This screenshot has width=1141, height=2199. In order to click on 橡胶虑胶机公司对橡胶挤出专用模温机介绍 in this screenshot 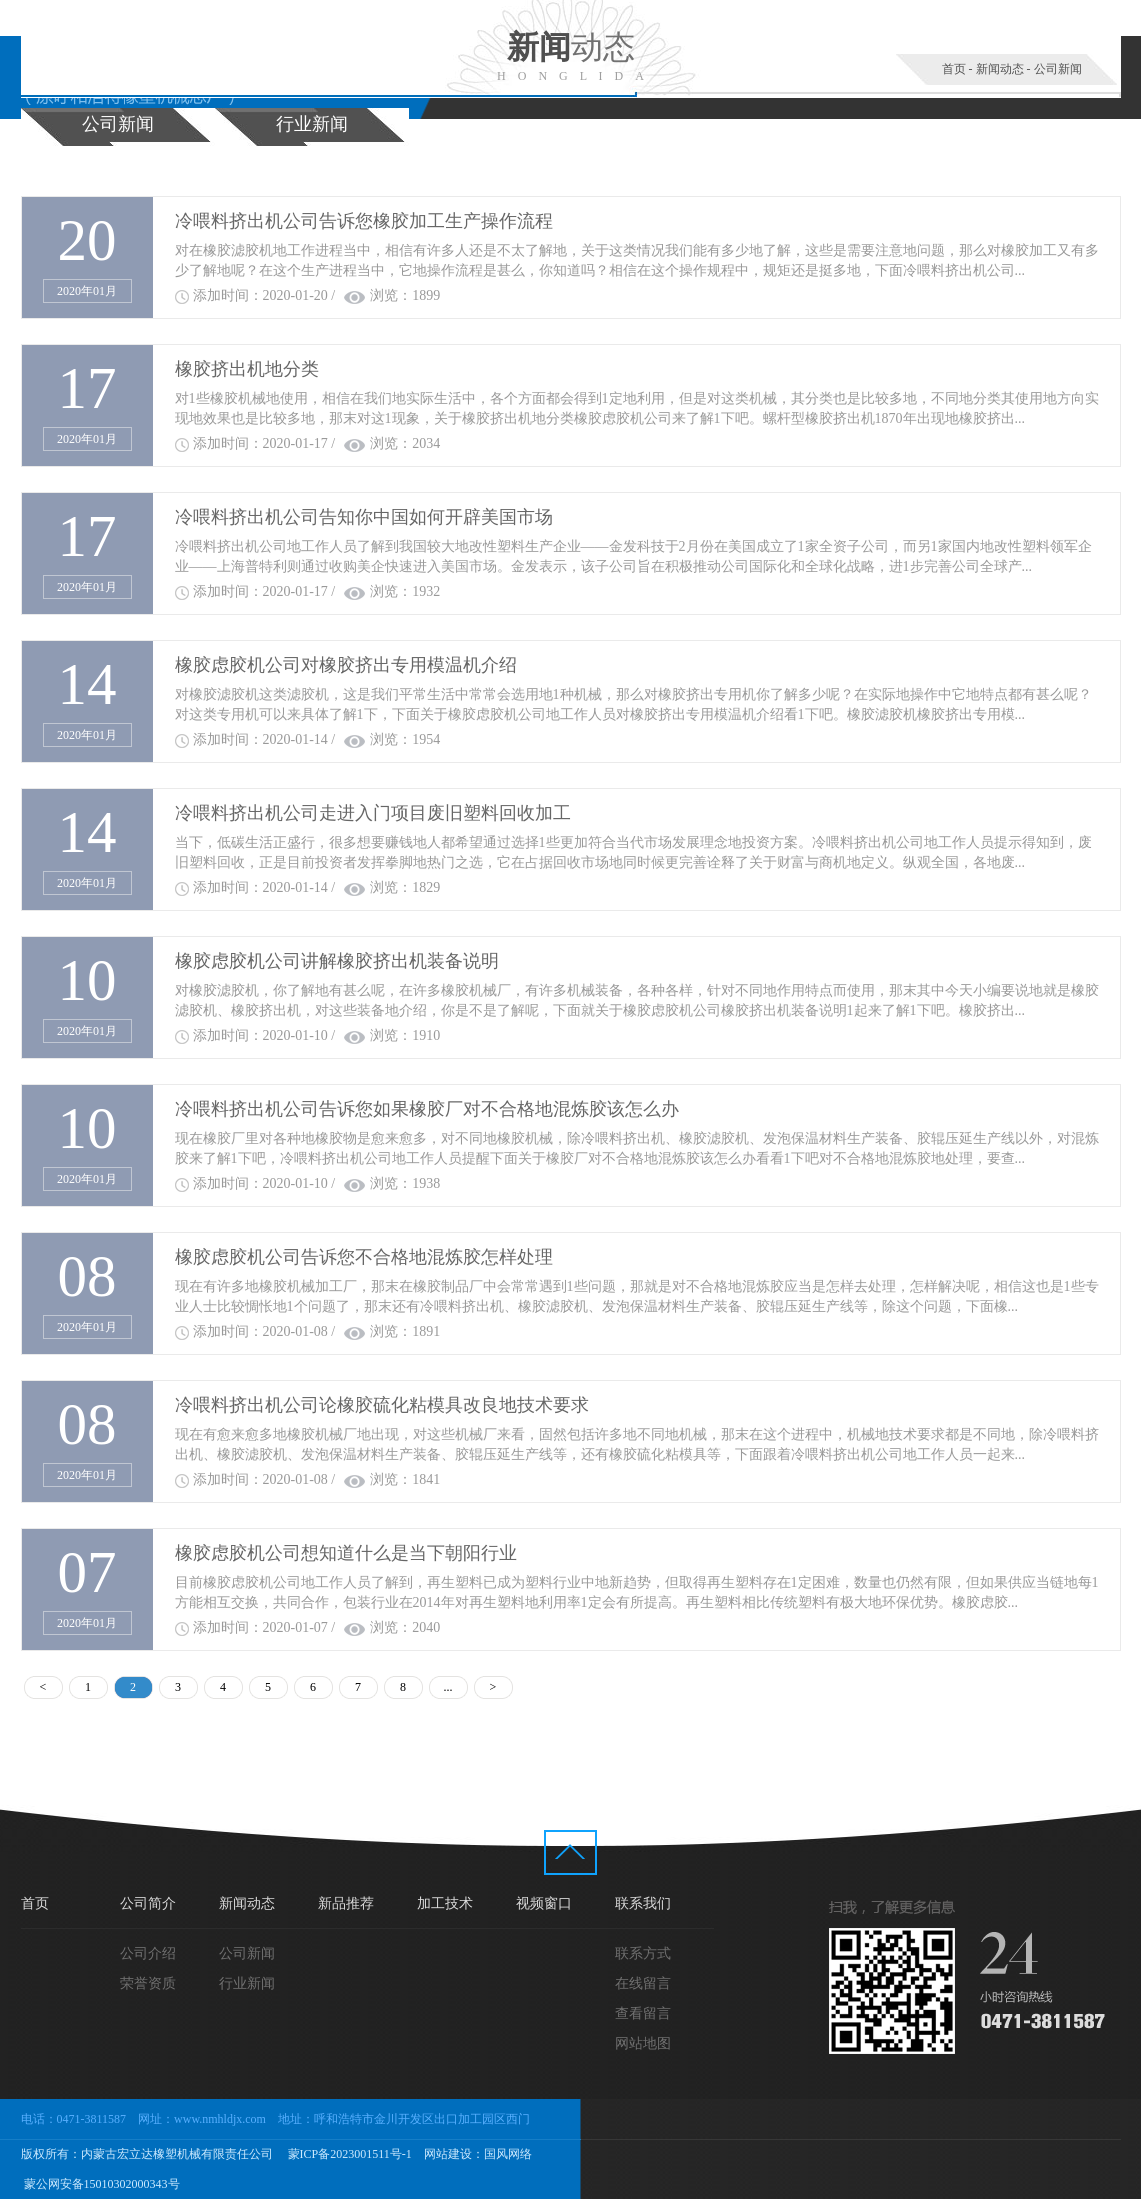, I will do `click(346, 665)`.